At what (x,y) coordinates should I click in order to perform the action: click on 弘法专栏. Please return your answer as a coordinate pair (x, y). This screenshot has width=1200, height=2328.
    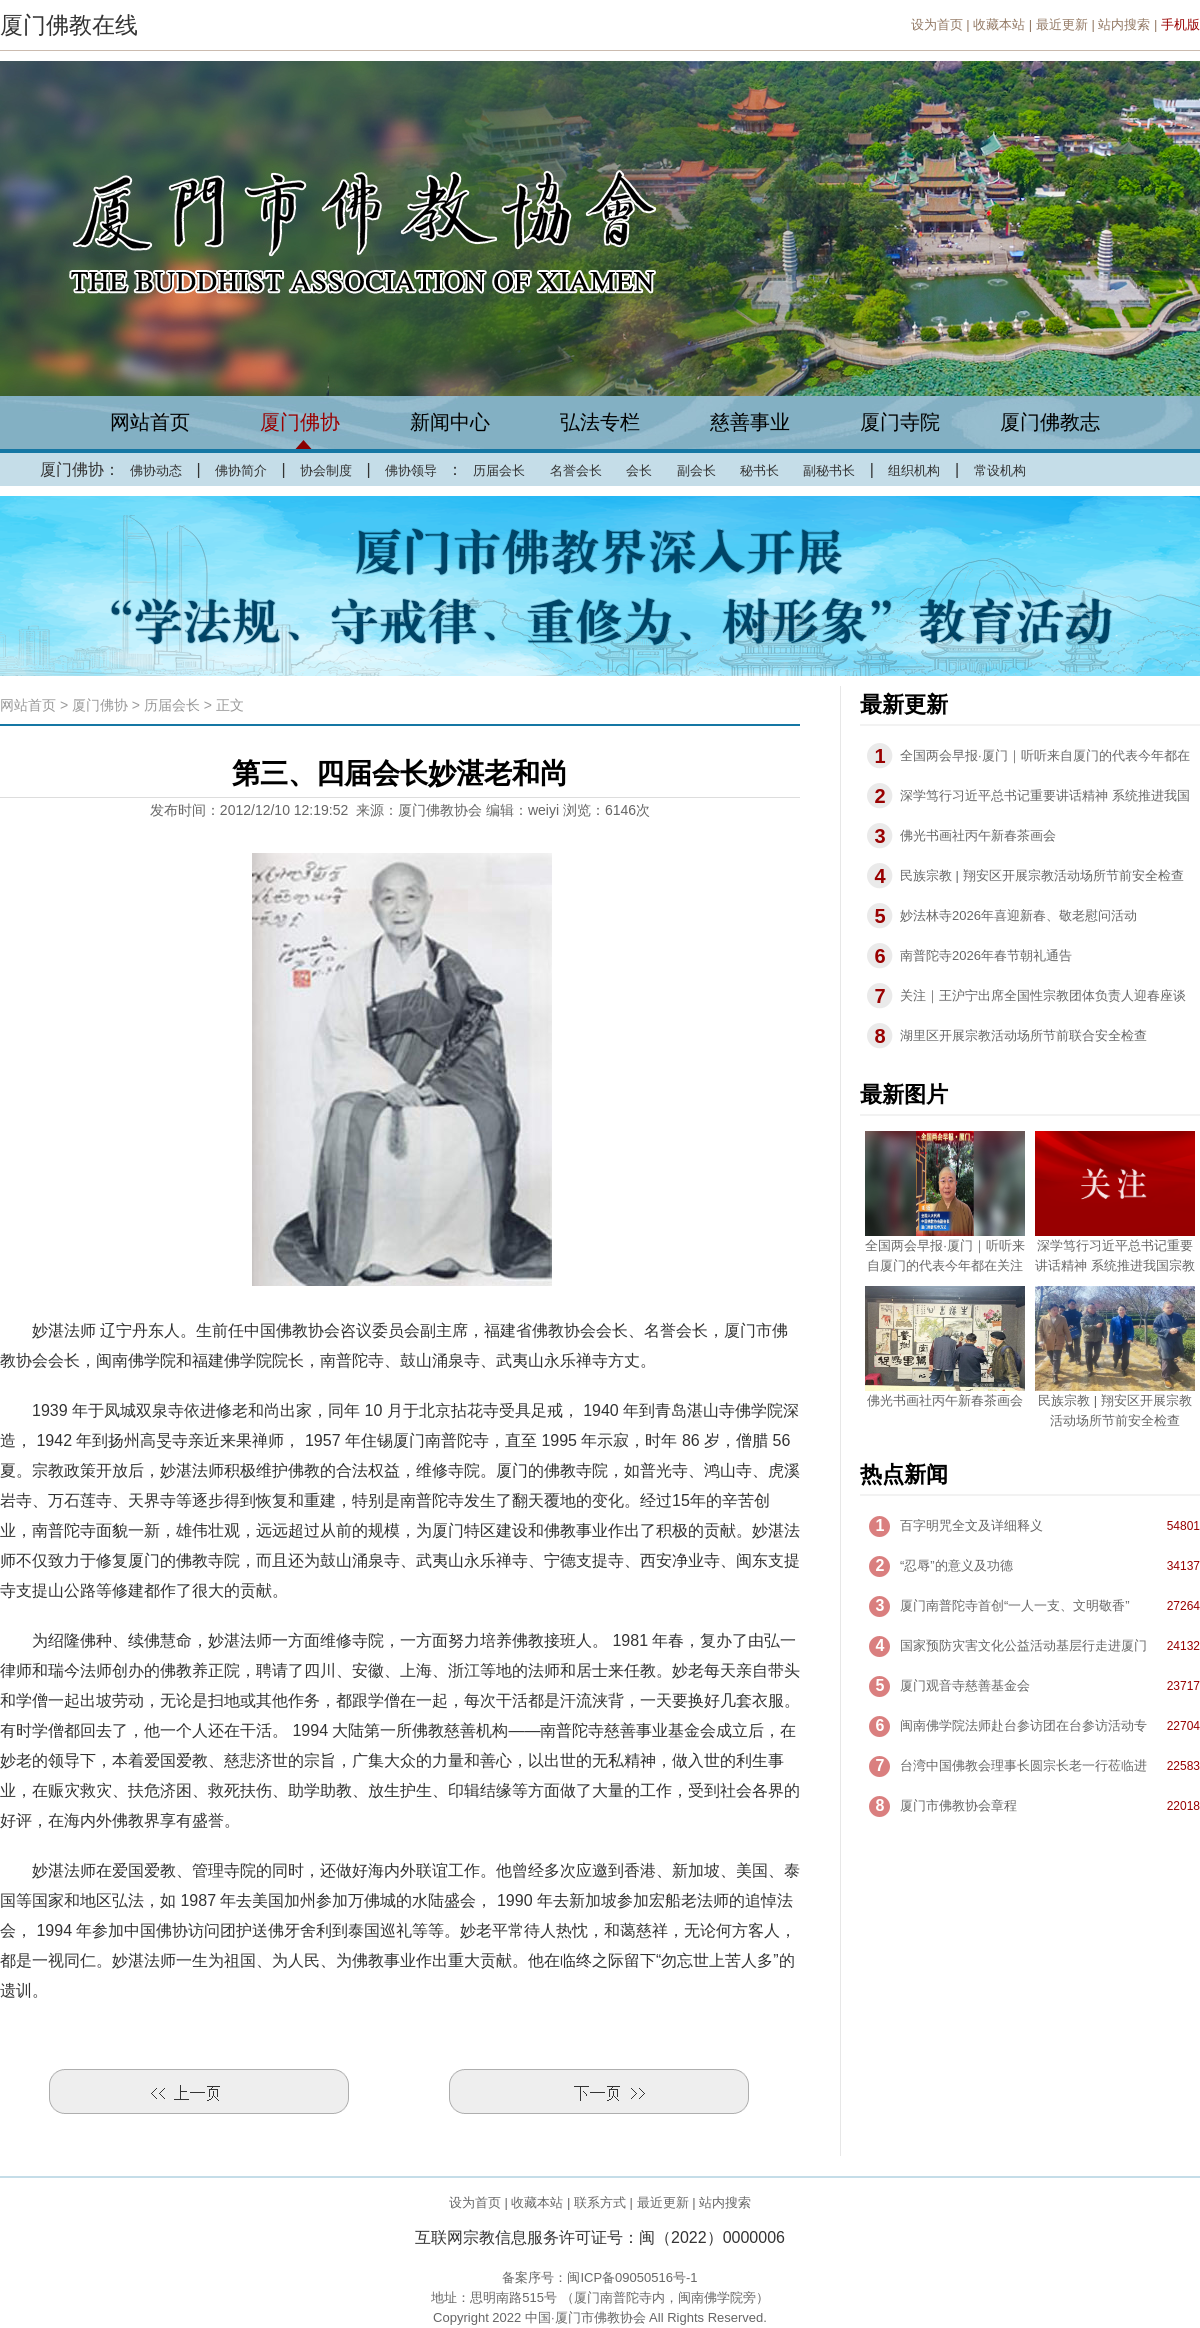
    Looking at the image, I should click on (600, 422).